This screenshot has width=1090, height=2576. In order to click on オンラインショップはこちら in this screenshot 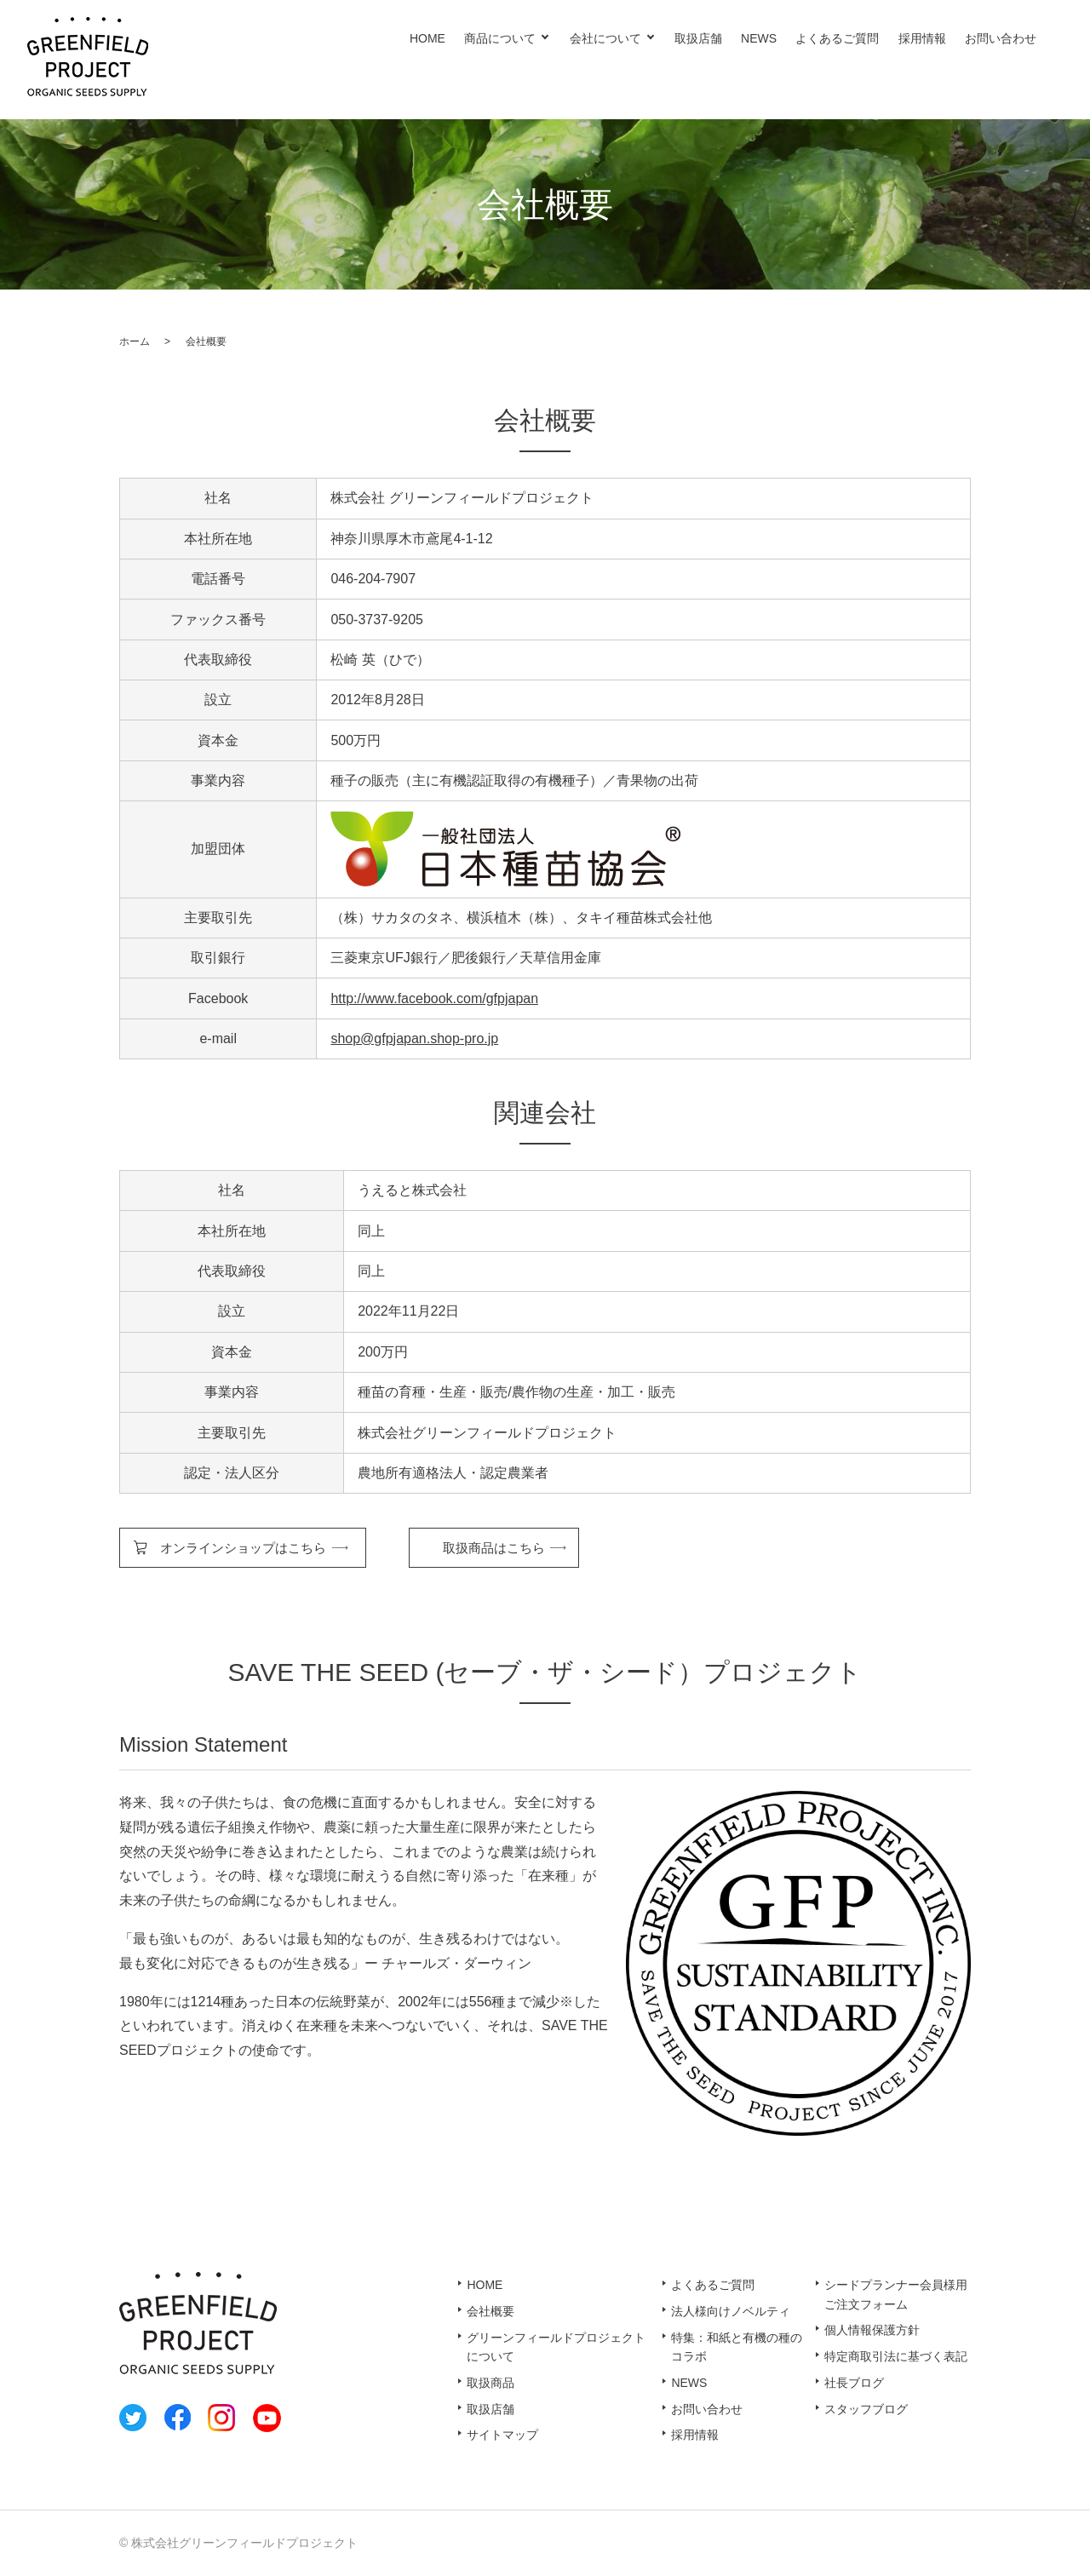, I will do `click(243, 1547)`.